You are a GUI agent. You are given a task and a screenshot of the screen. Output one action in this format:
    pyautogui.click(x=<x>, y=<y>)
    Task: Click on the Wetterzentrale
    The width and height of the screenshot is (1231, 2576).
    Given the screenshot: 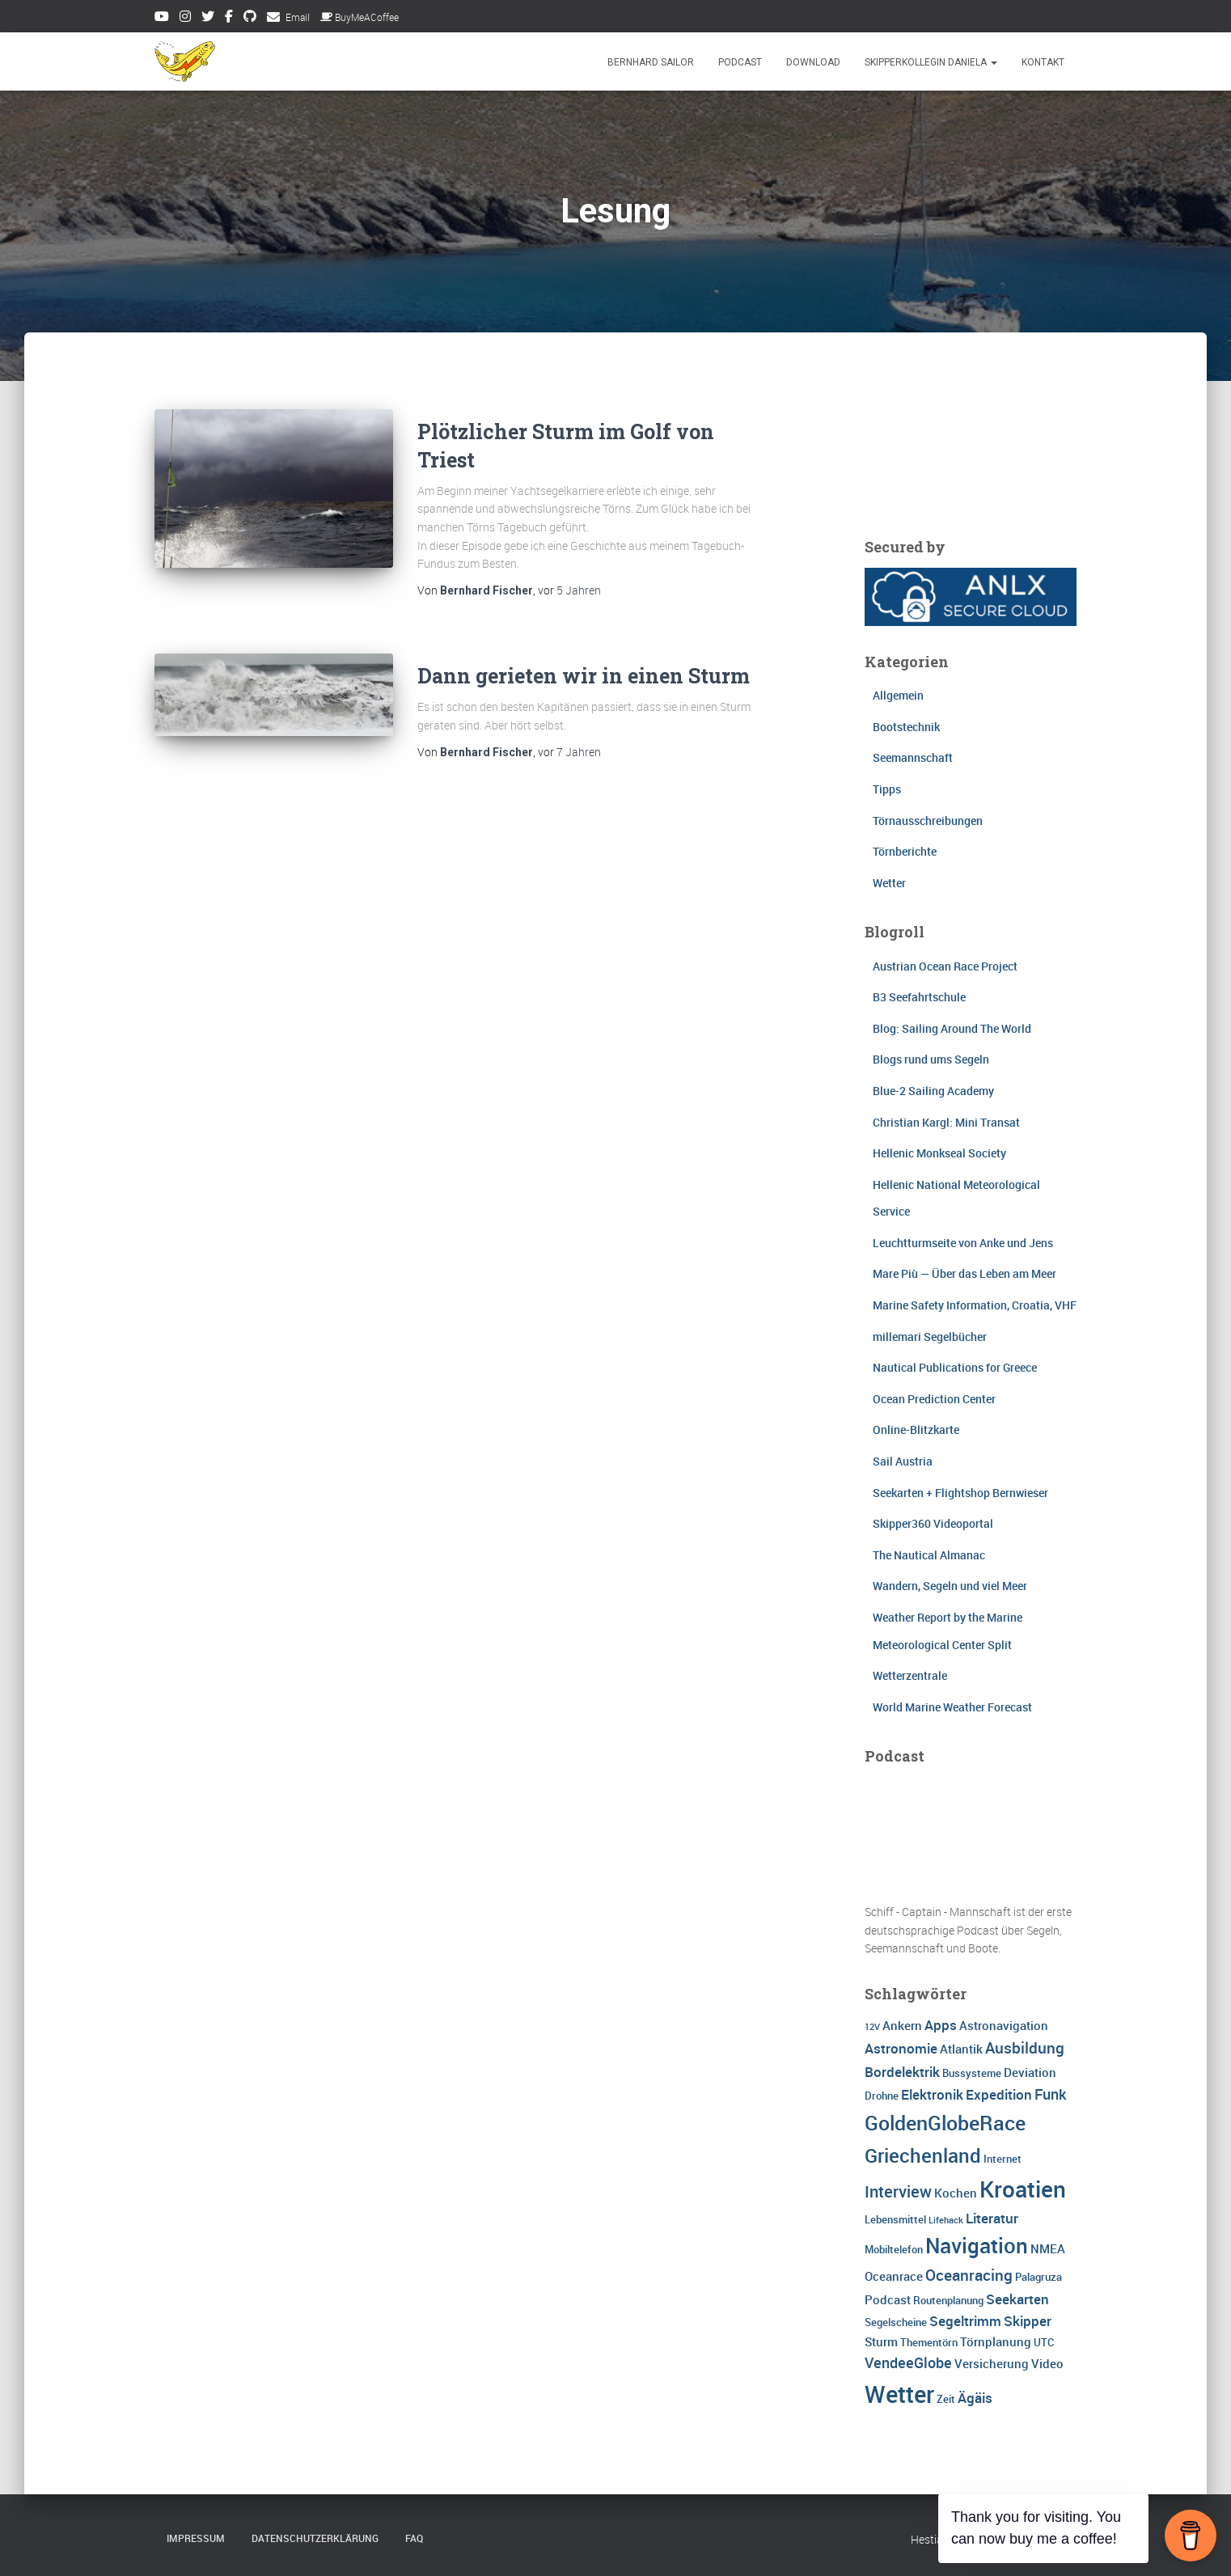 What is the action you would take?
    pyautogui.click(x=910, y=1675)
    